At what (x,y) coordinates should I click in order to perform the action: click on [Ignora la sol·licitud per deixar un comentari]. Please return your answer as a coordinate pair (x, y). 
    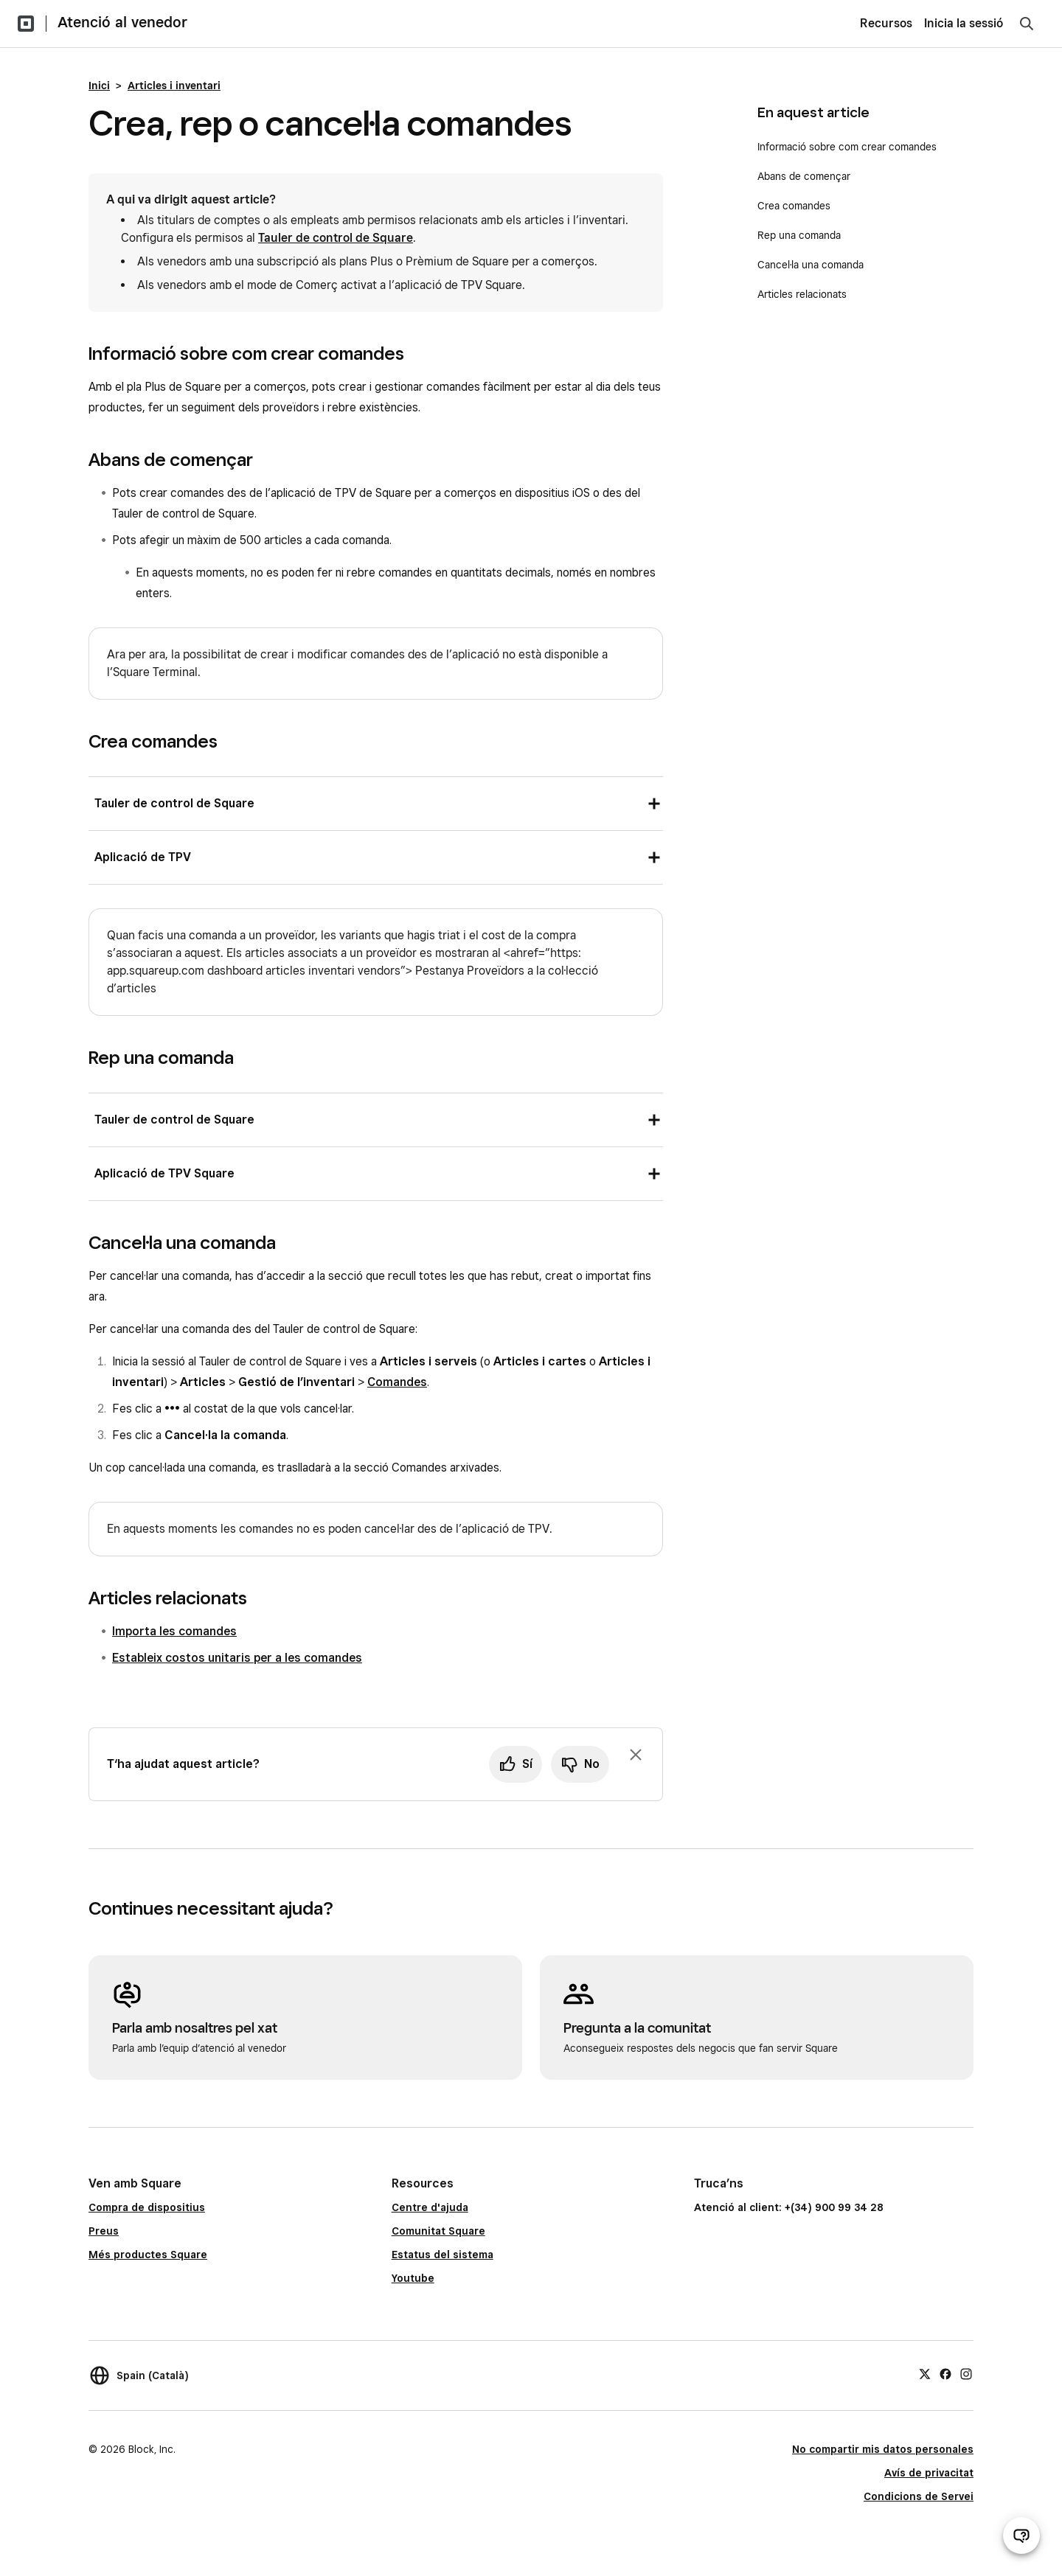
    Looking at the image, I should click on (636, 1755).